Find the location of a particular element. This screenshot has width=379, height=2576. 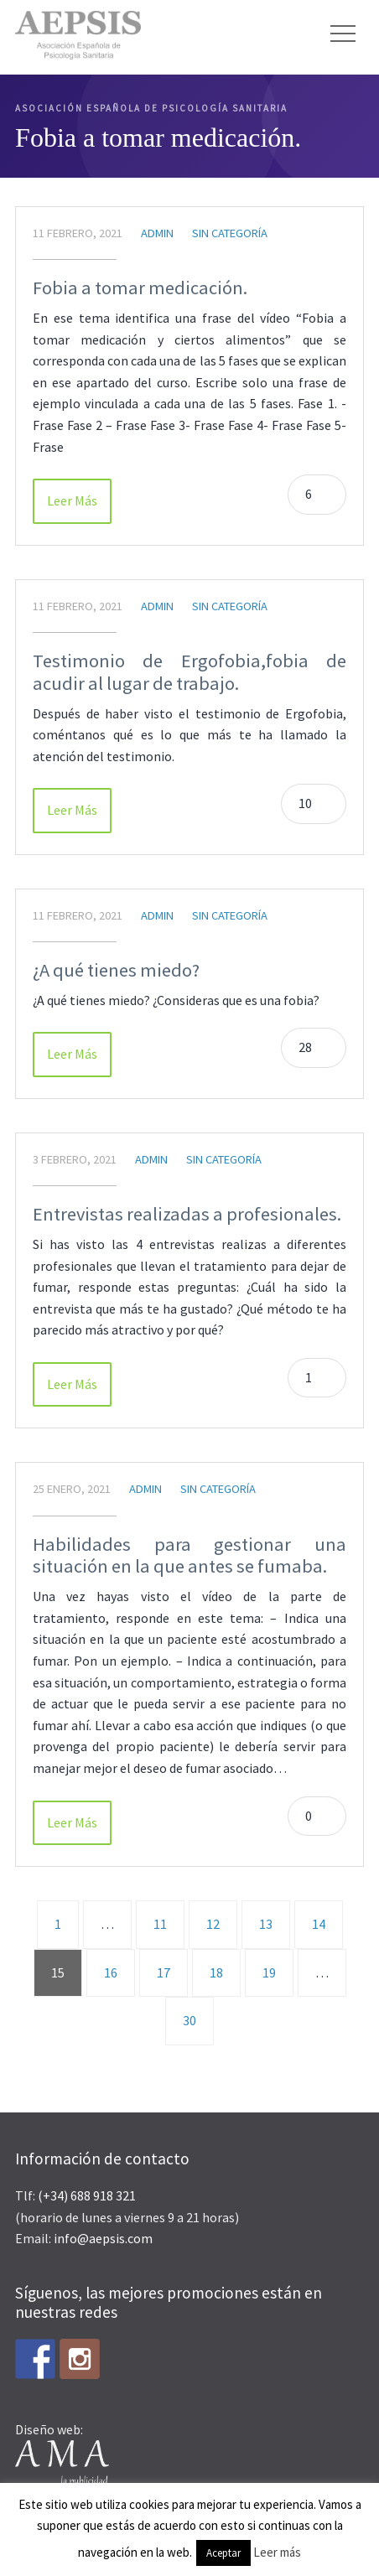

14 is located at coordinates (318, 1923).